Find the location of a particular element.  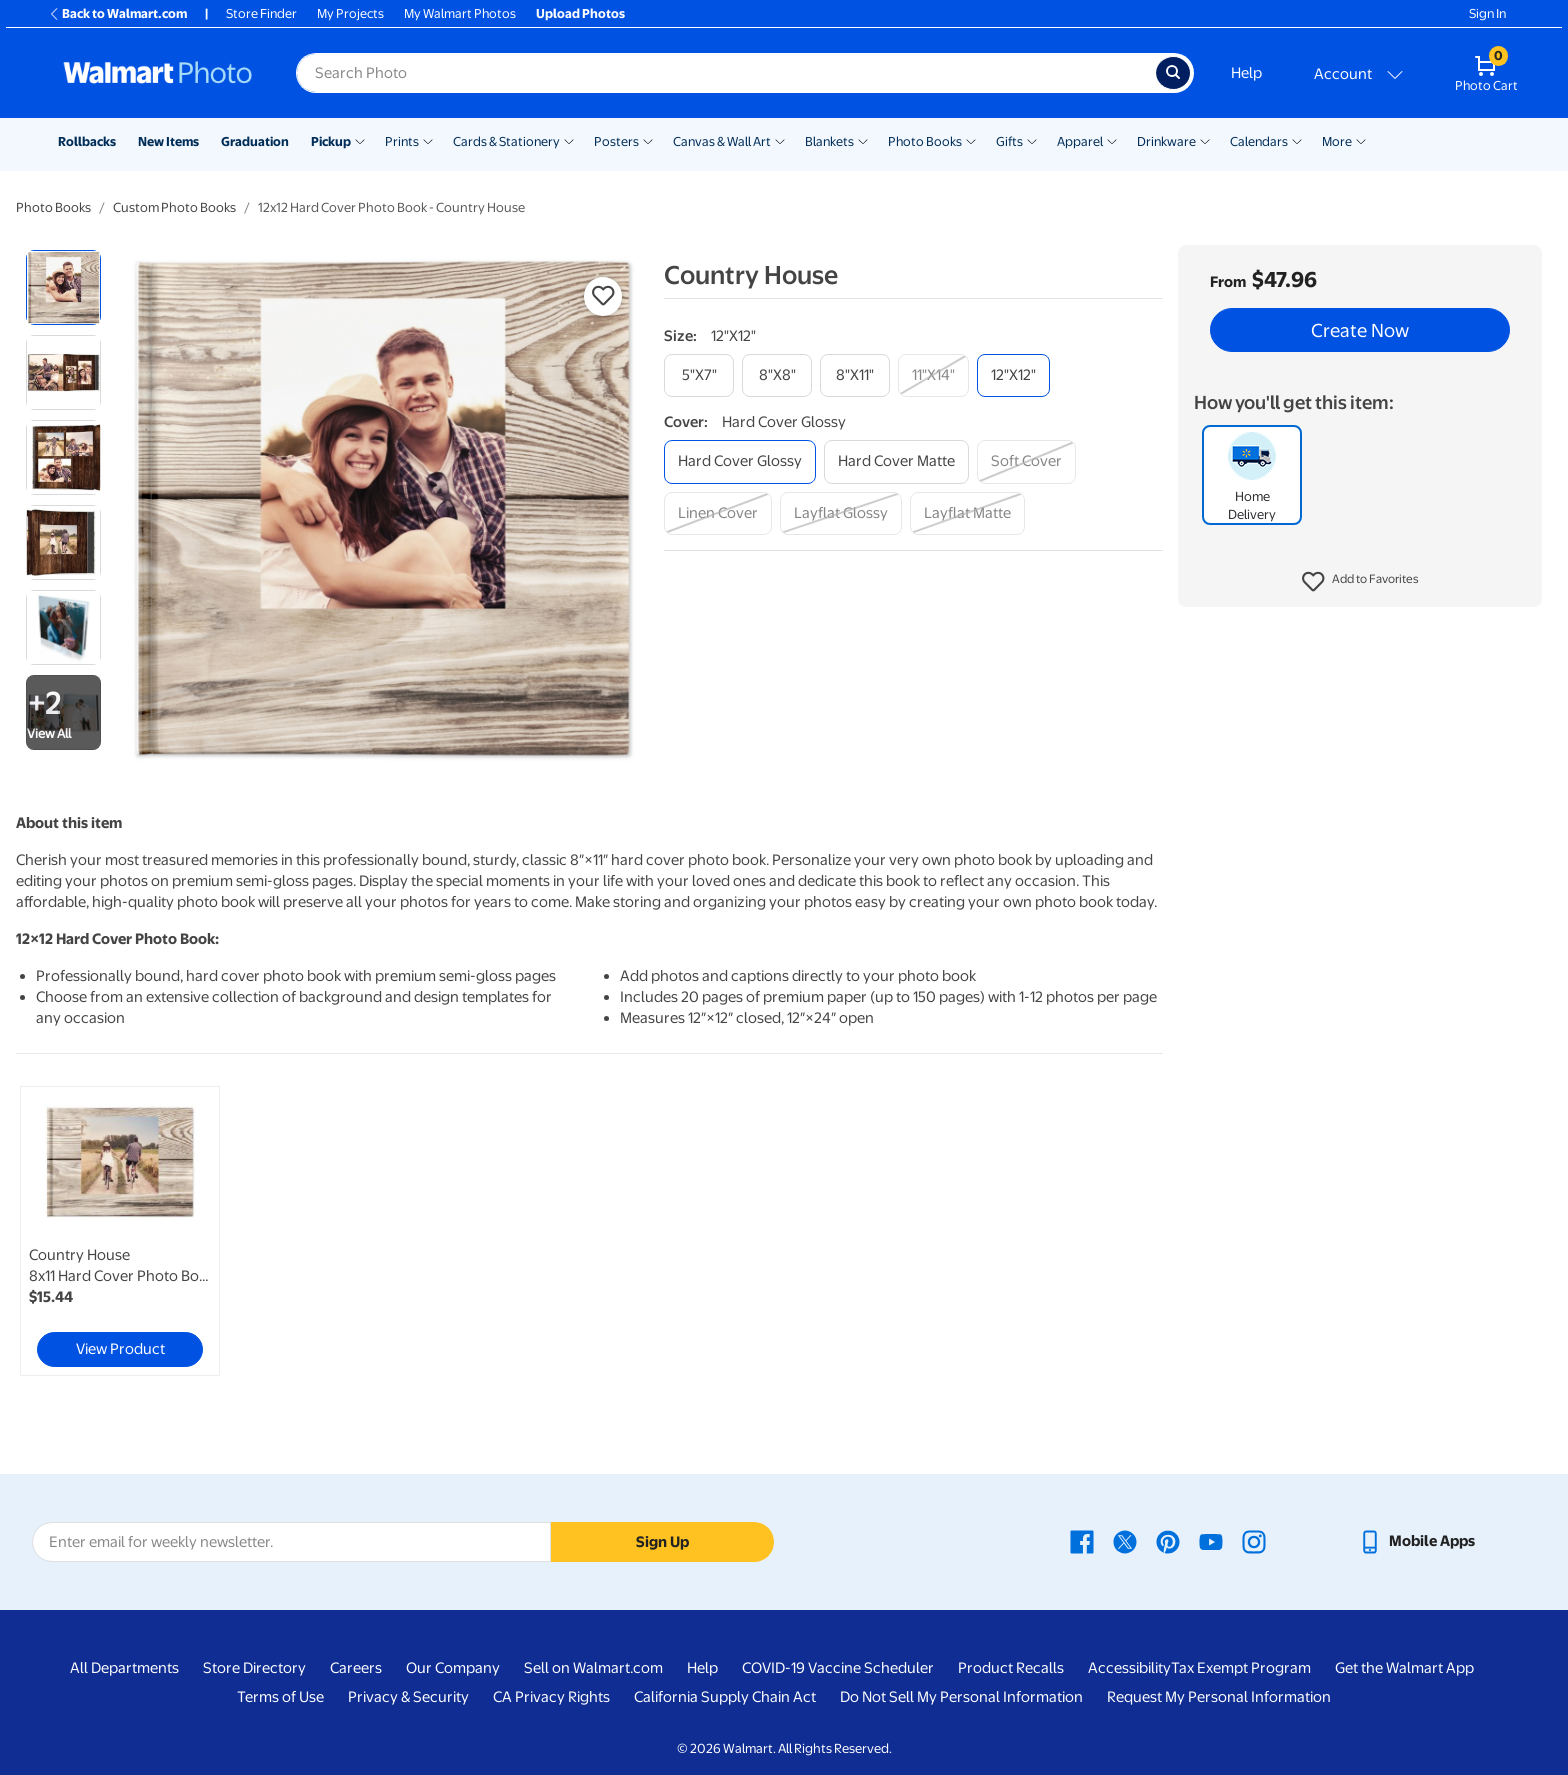

Request My Personal Information [Request My Personal Information - opens in a new window] is located at coordinates (1219, 1697).